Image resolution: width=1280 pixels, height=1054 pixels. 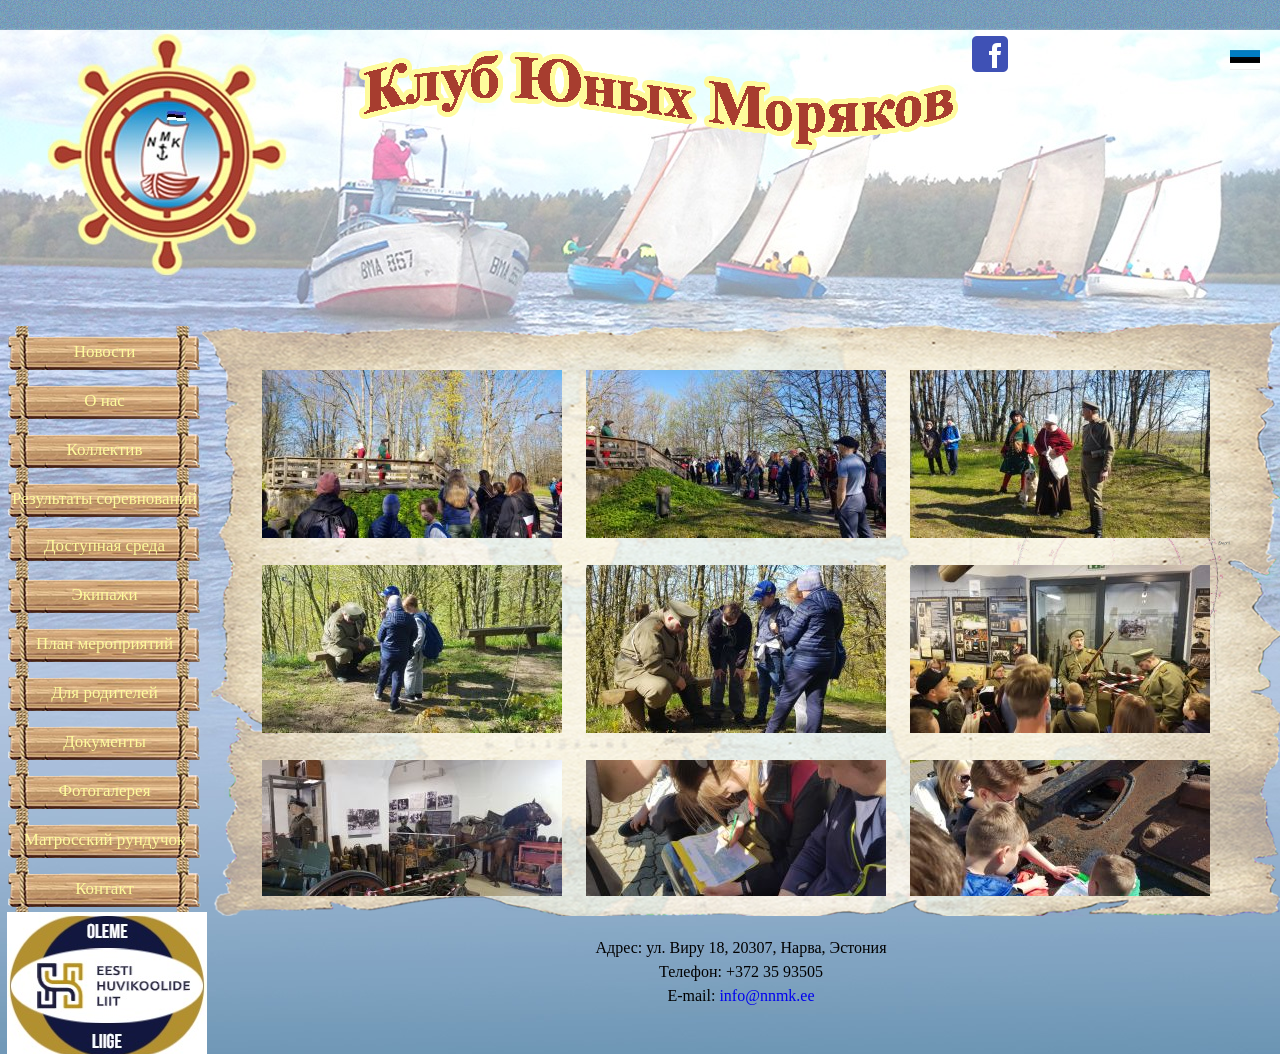 I want to click on Новости, so click(x=105, y=351).